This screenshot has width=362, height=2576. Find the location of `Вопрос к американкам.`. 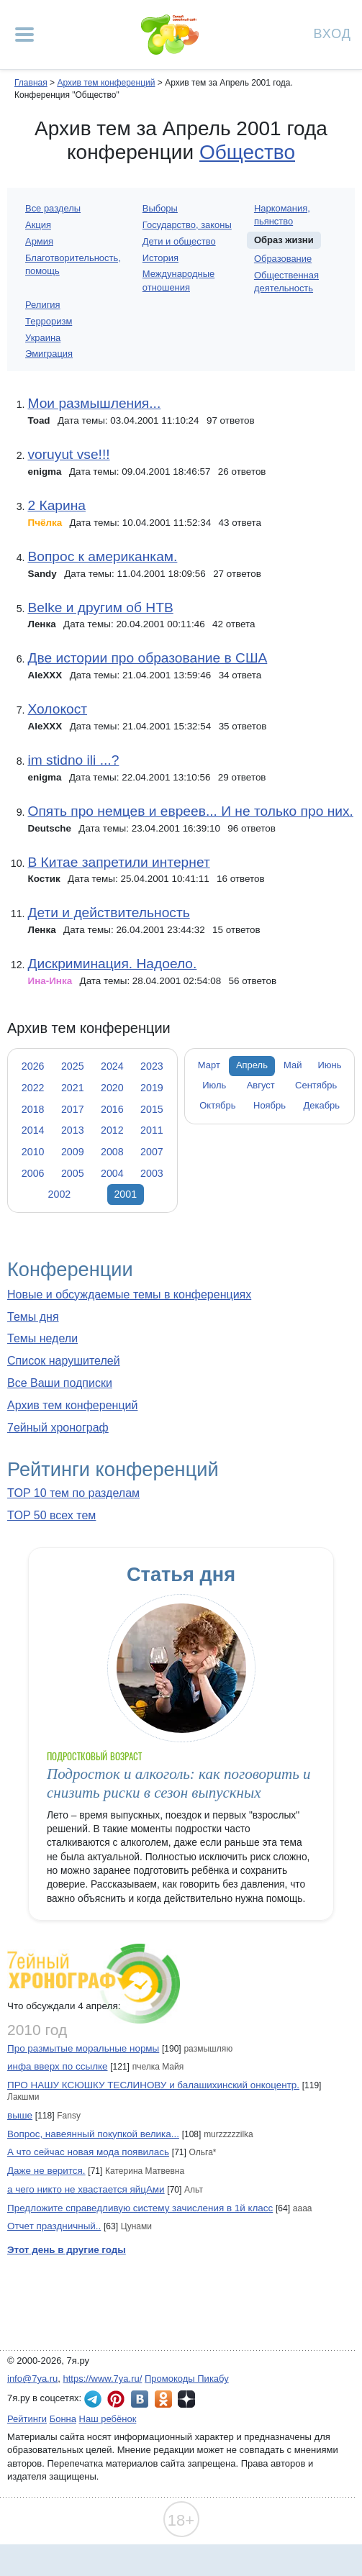

Вопрос к американкам. is located at coordinates (102, 556).